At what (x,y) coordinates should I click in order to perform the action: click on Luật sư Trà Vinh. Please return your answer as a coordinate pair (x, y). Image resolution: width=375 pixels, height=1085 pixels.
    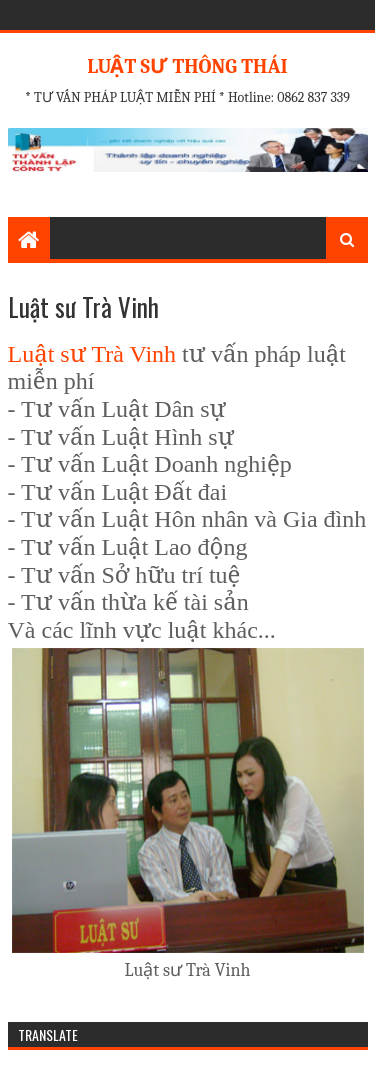
    Looking at the image, I should click on (92, 354).